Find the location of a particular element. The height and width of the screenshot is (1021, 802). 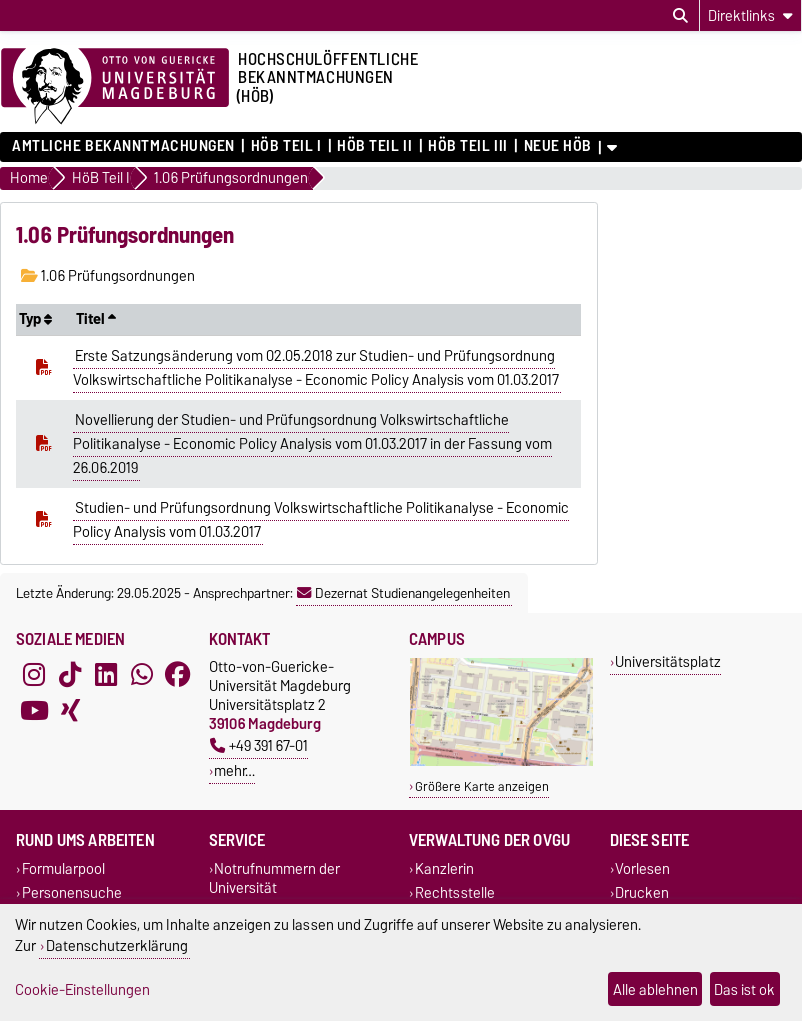

[Direktlinks] is located at coordinates (750, 15).